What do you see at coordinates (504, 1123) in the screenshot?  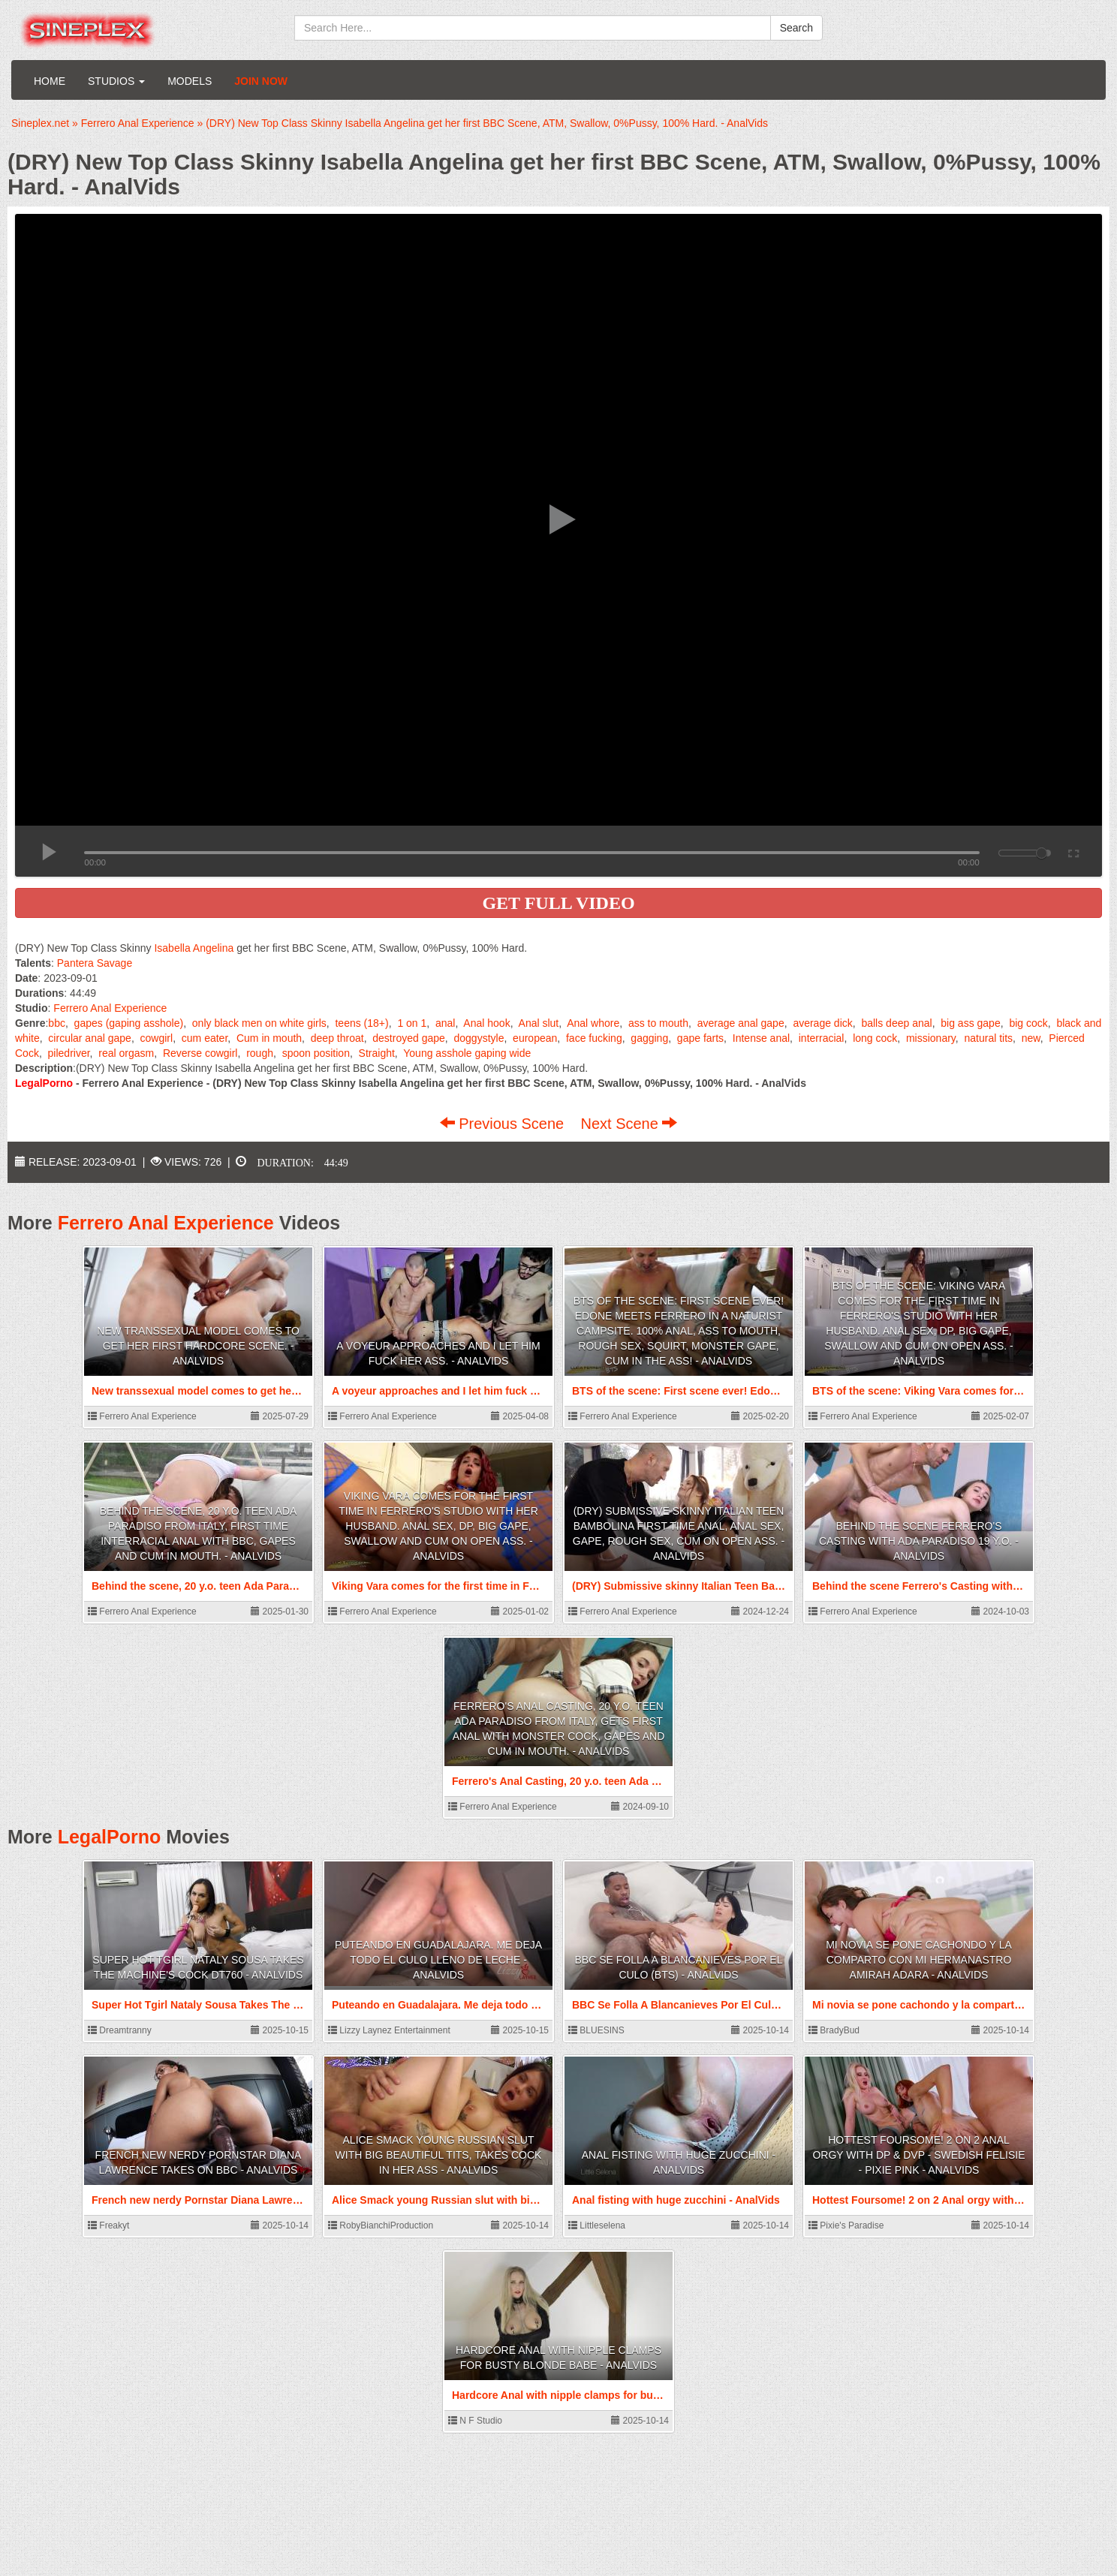 I see `Previous Scene` at bounding box center [504, 1123].